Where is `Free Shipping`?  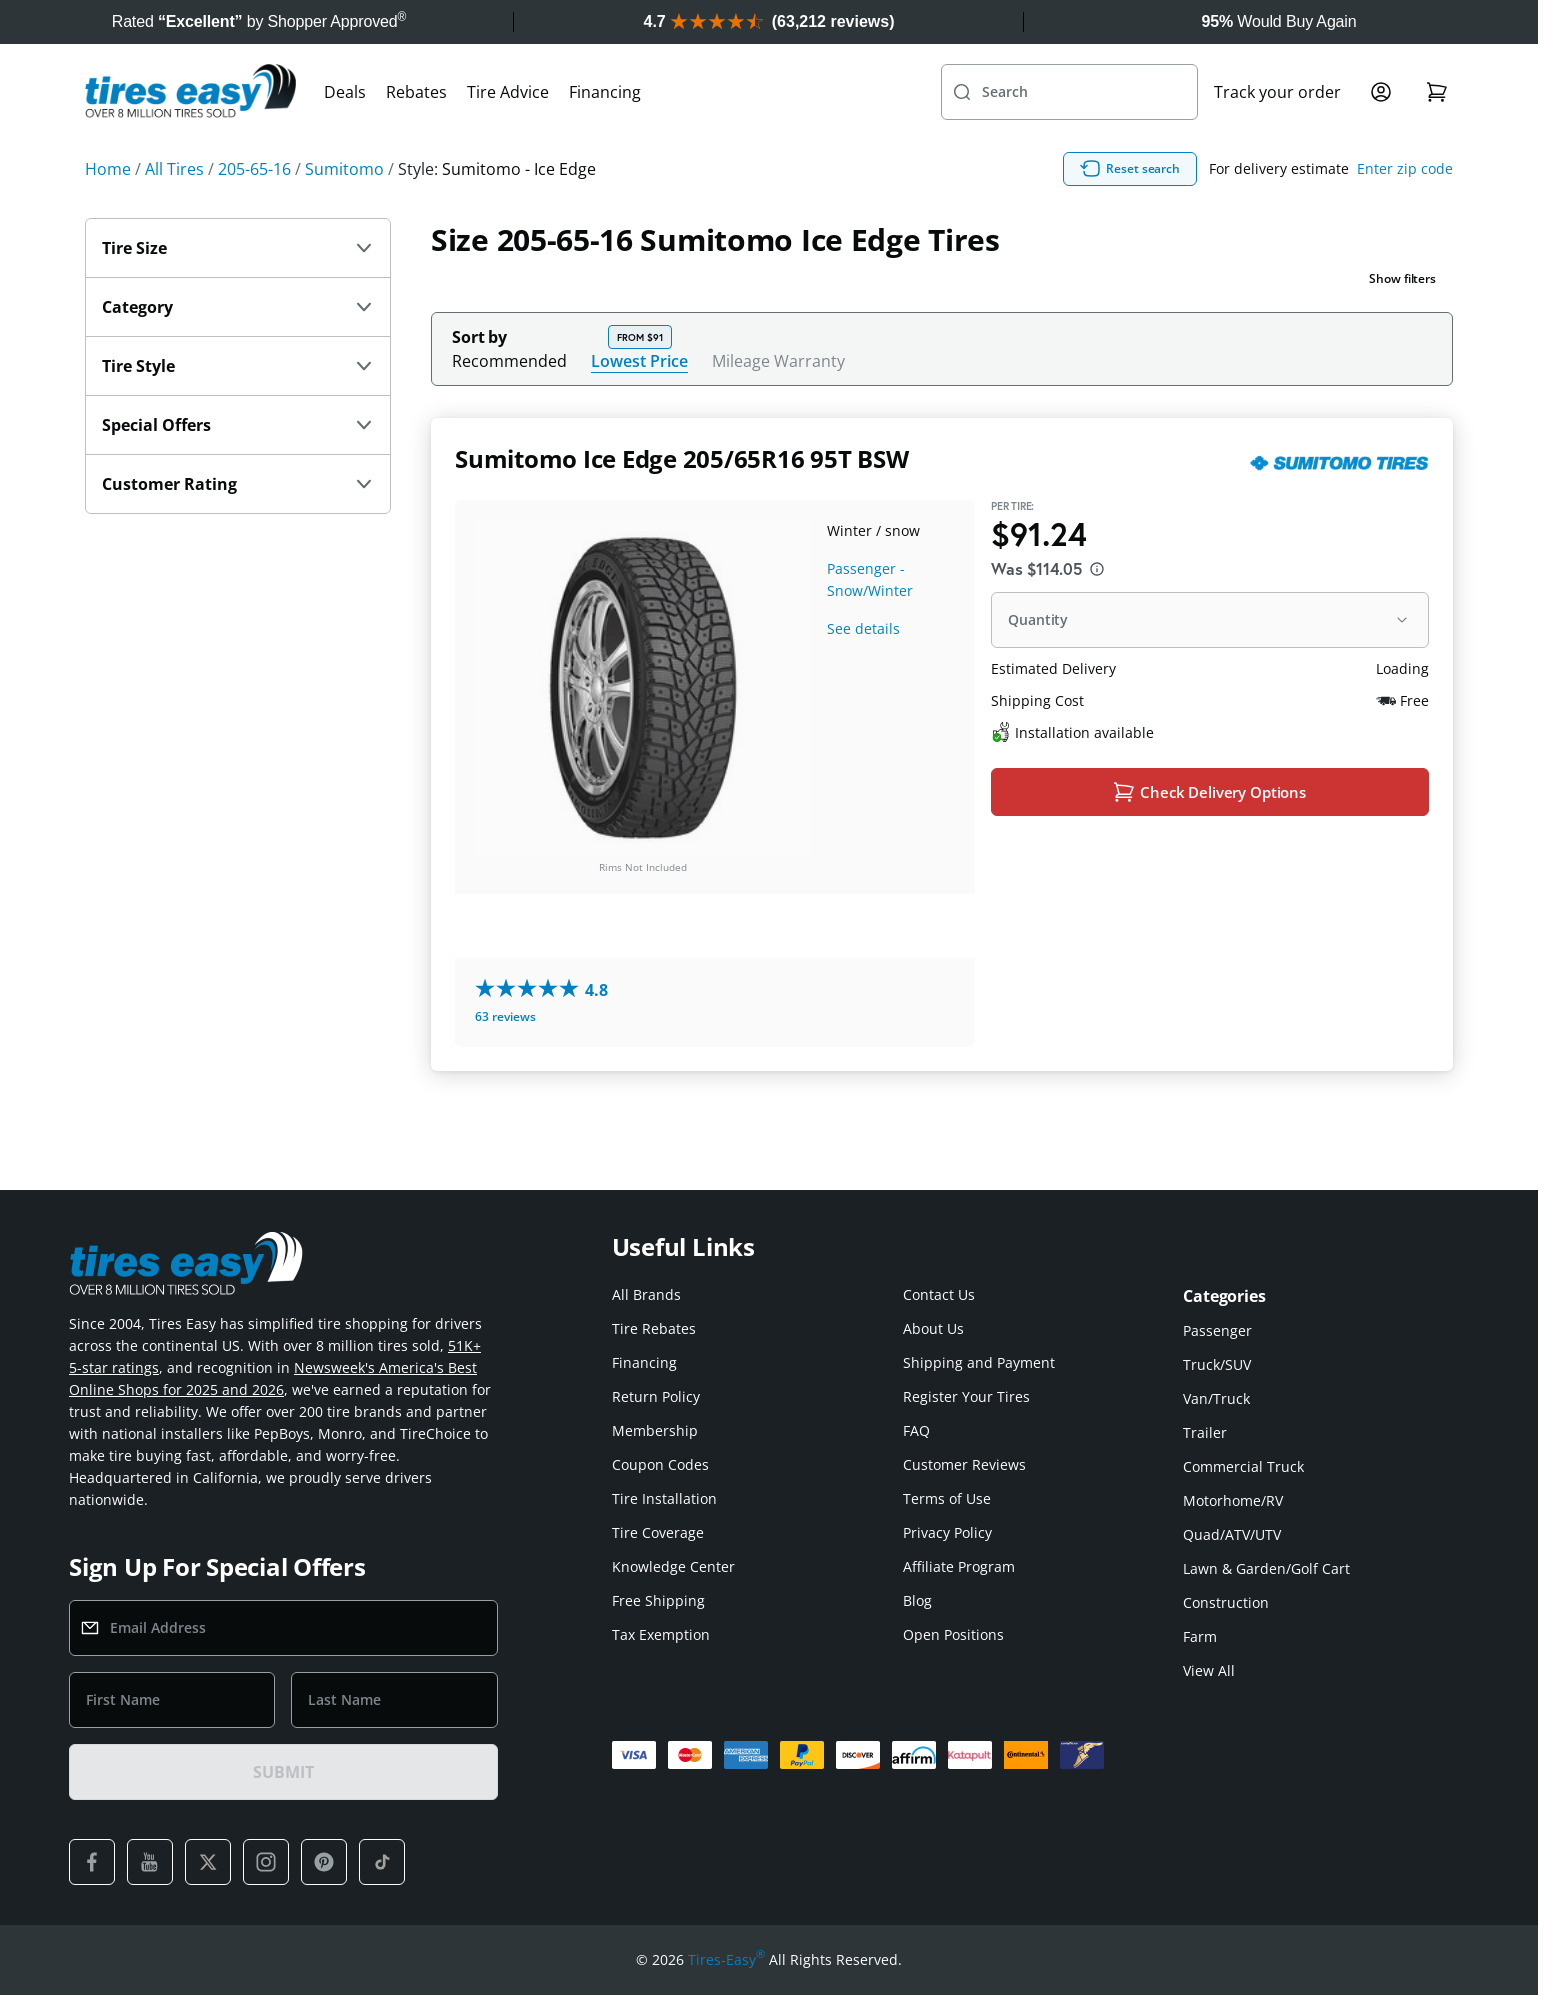 Free Shipping is located at coordinates (658, 1600).